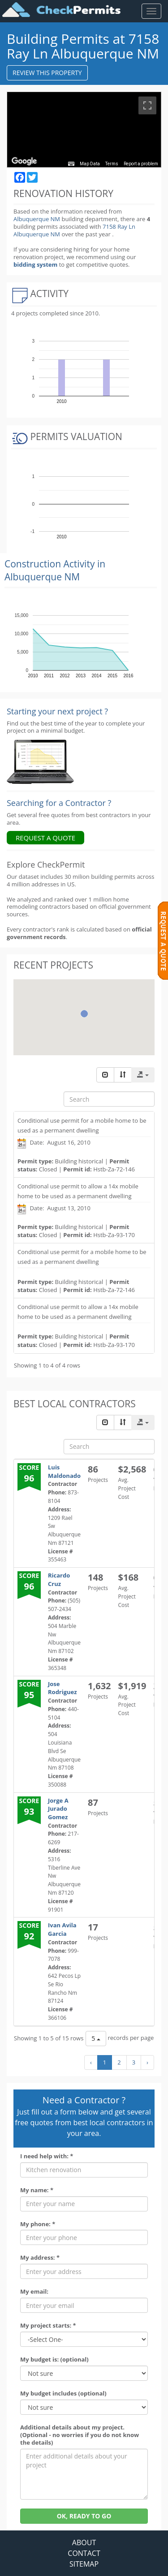  Describe the element at coordinates (37, 2224) in the screenshot. I see `My phone: *` at that location.